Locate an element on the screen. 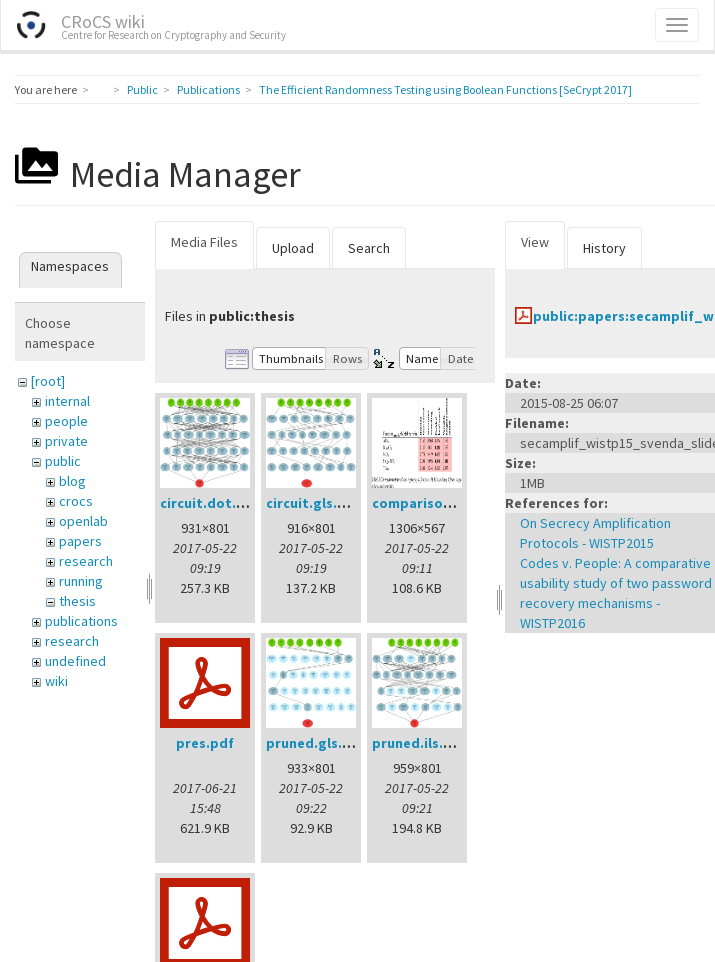 This screenshot has height=962, width=715. research is located at coordinates (86, 561).